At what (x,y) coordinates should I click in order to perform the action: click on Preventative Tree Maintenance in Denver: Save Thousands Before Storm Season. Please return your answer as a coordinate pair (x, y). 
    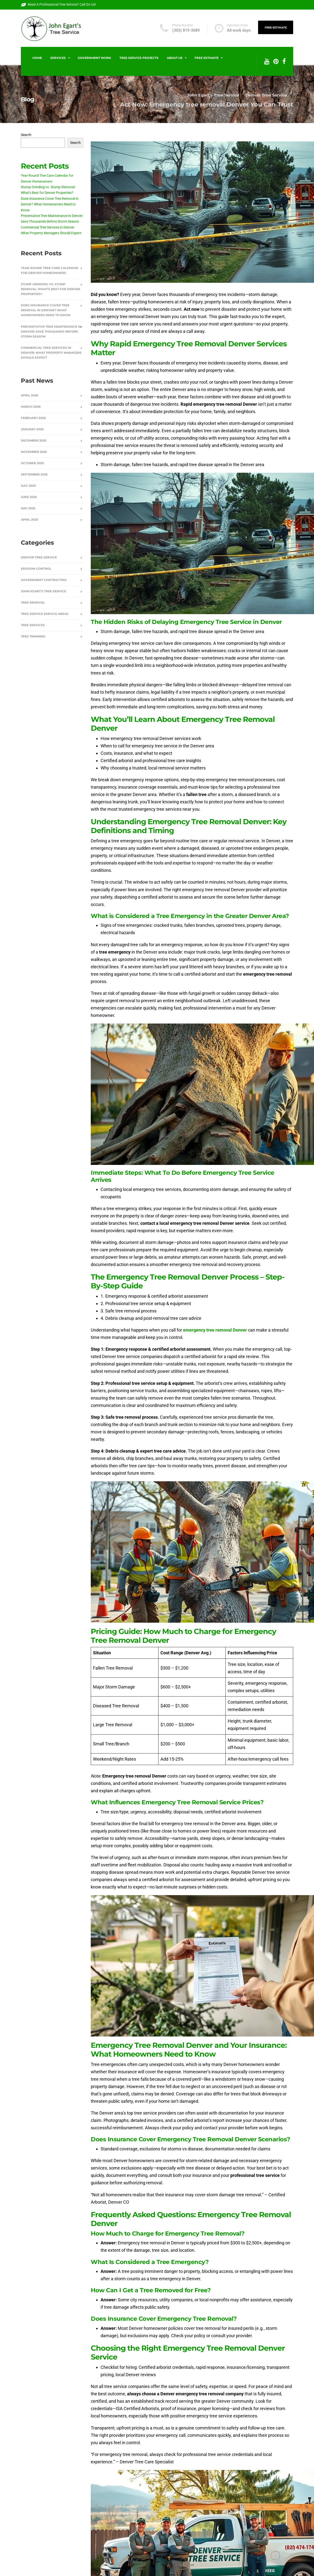
    Looking at the image, I should click on (51, 331).